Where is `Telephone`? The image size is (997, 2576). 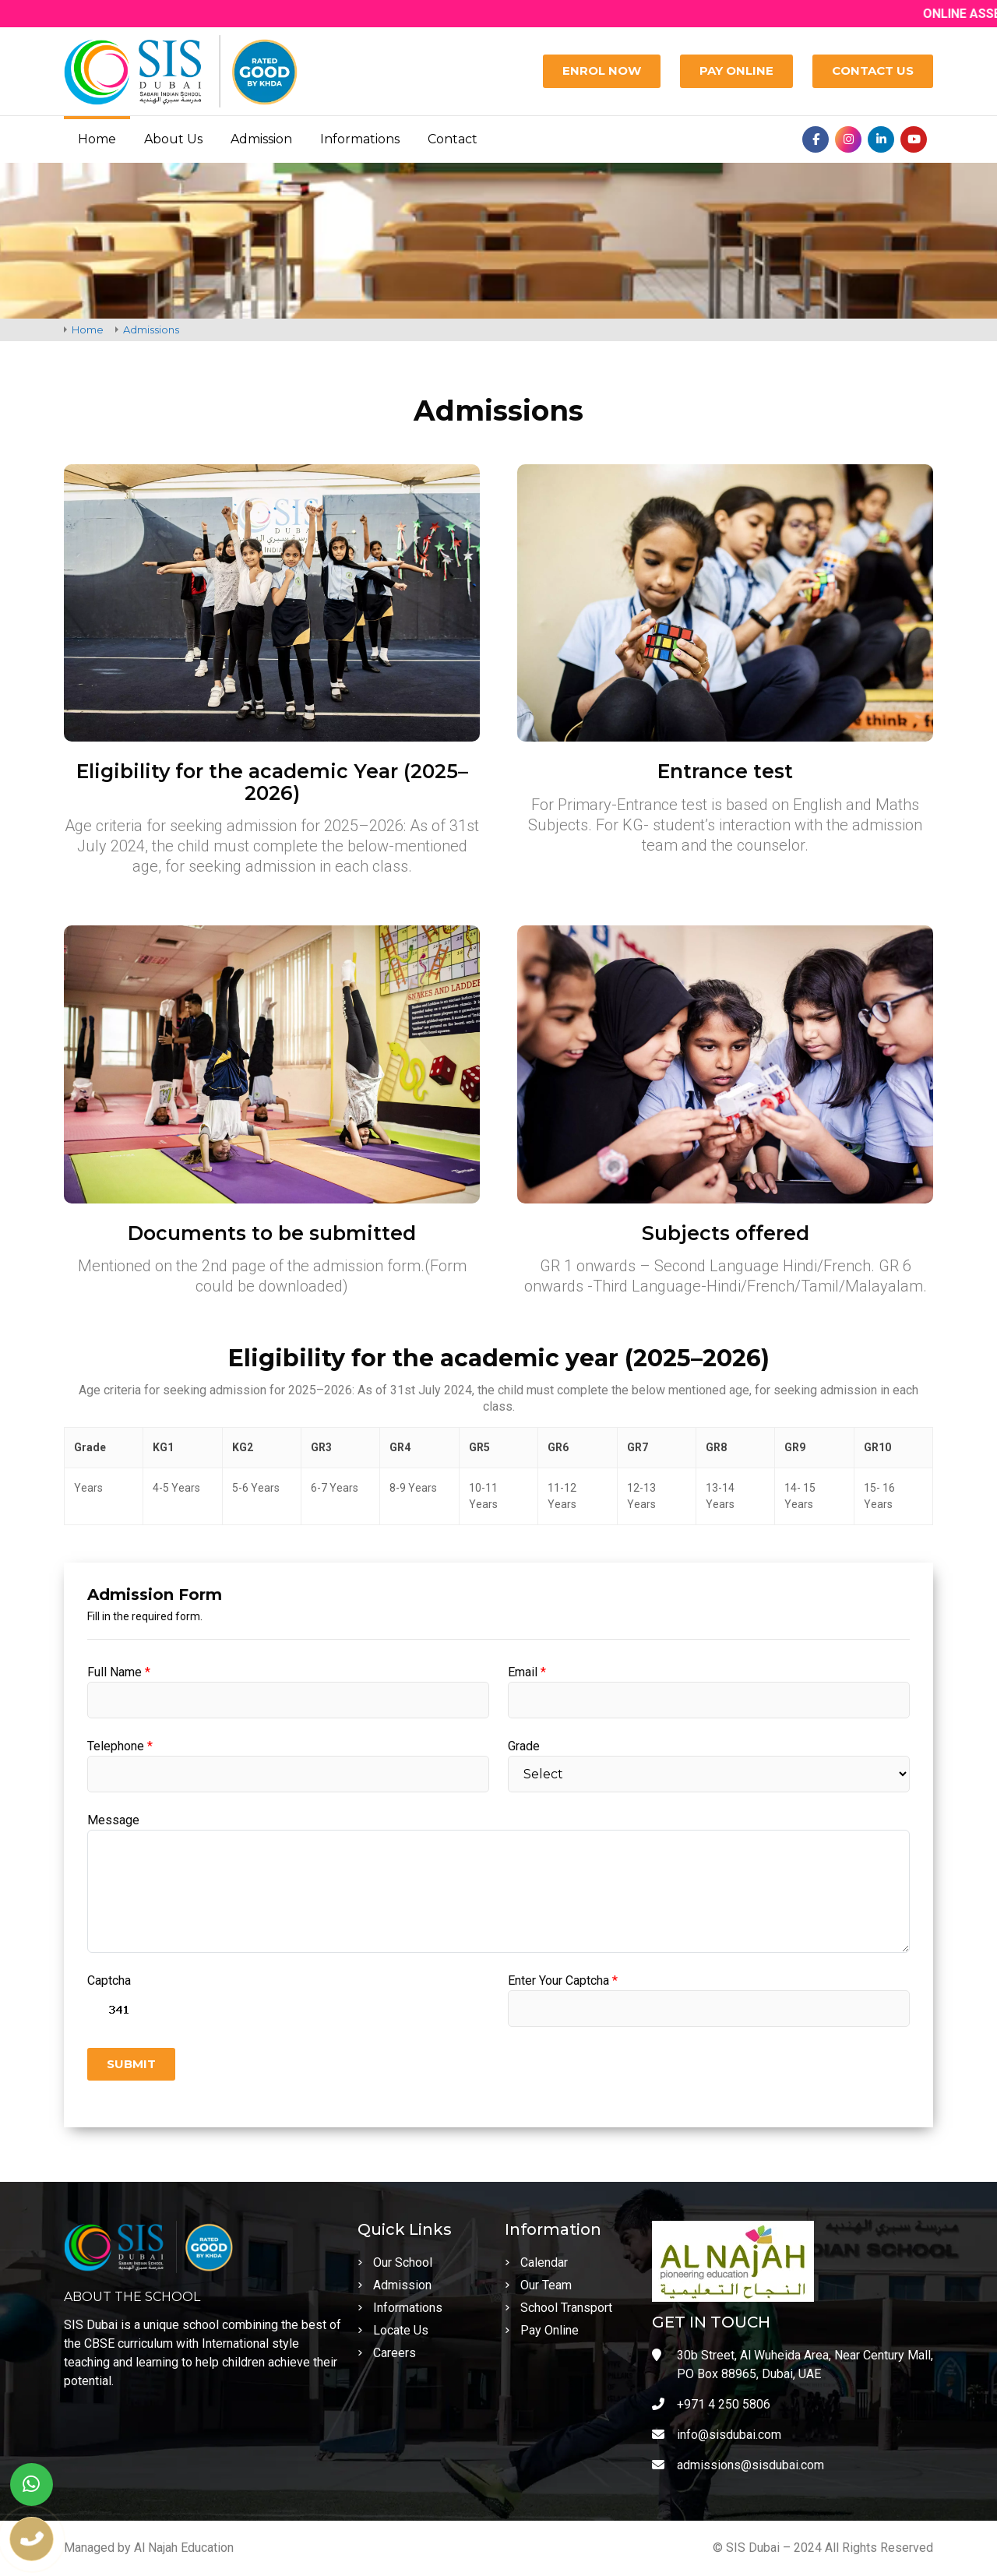 Telephone is located at coordinates (120, 1746).